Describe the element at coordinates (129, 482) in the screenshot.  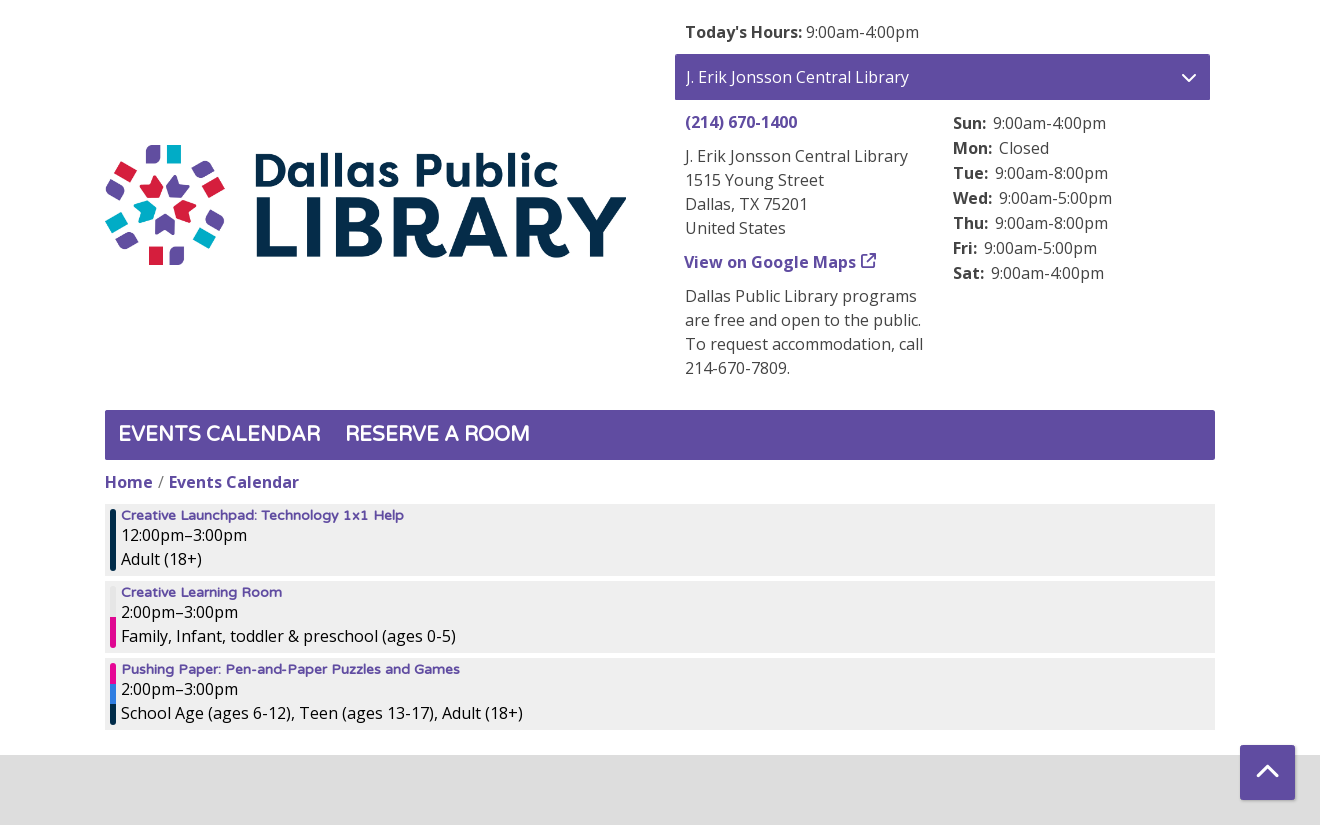
I see `Home` at that location.